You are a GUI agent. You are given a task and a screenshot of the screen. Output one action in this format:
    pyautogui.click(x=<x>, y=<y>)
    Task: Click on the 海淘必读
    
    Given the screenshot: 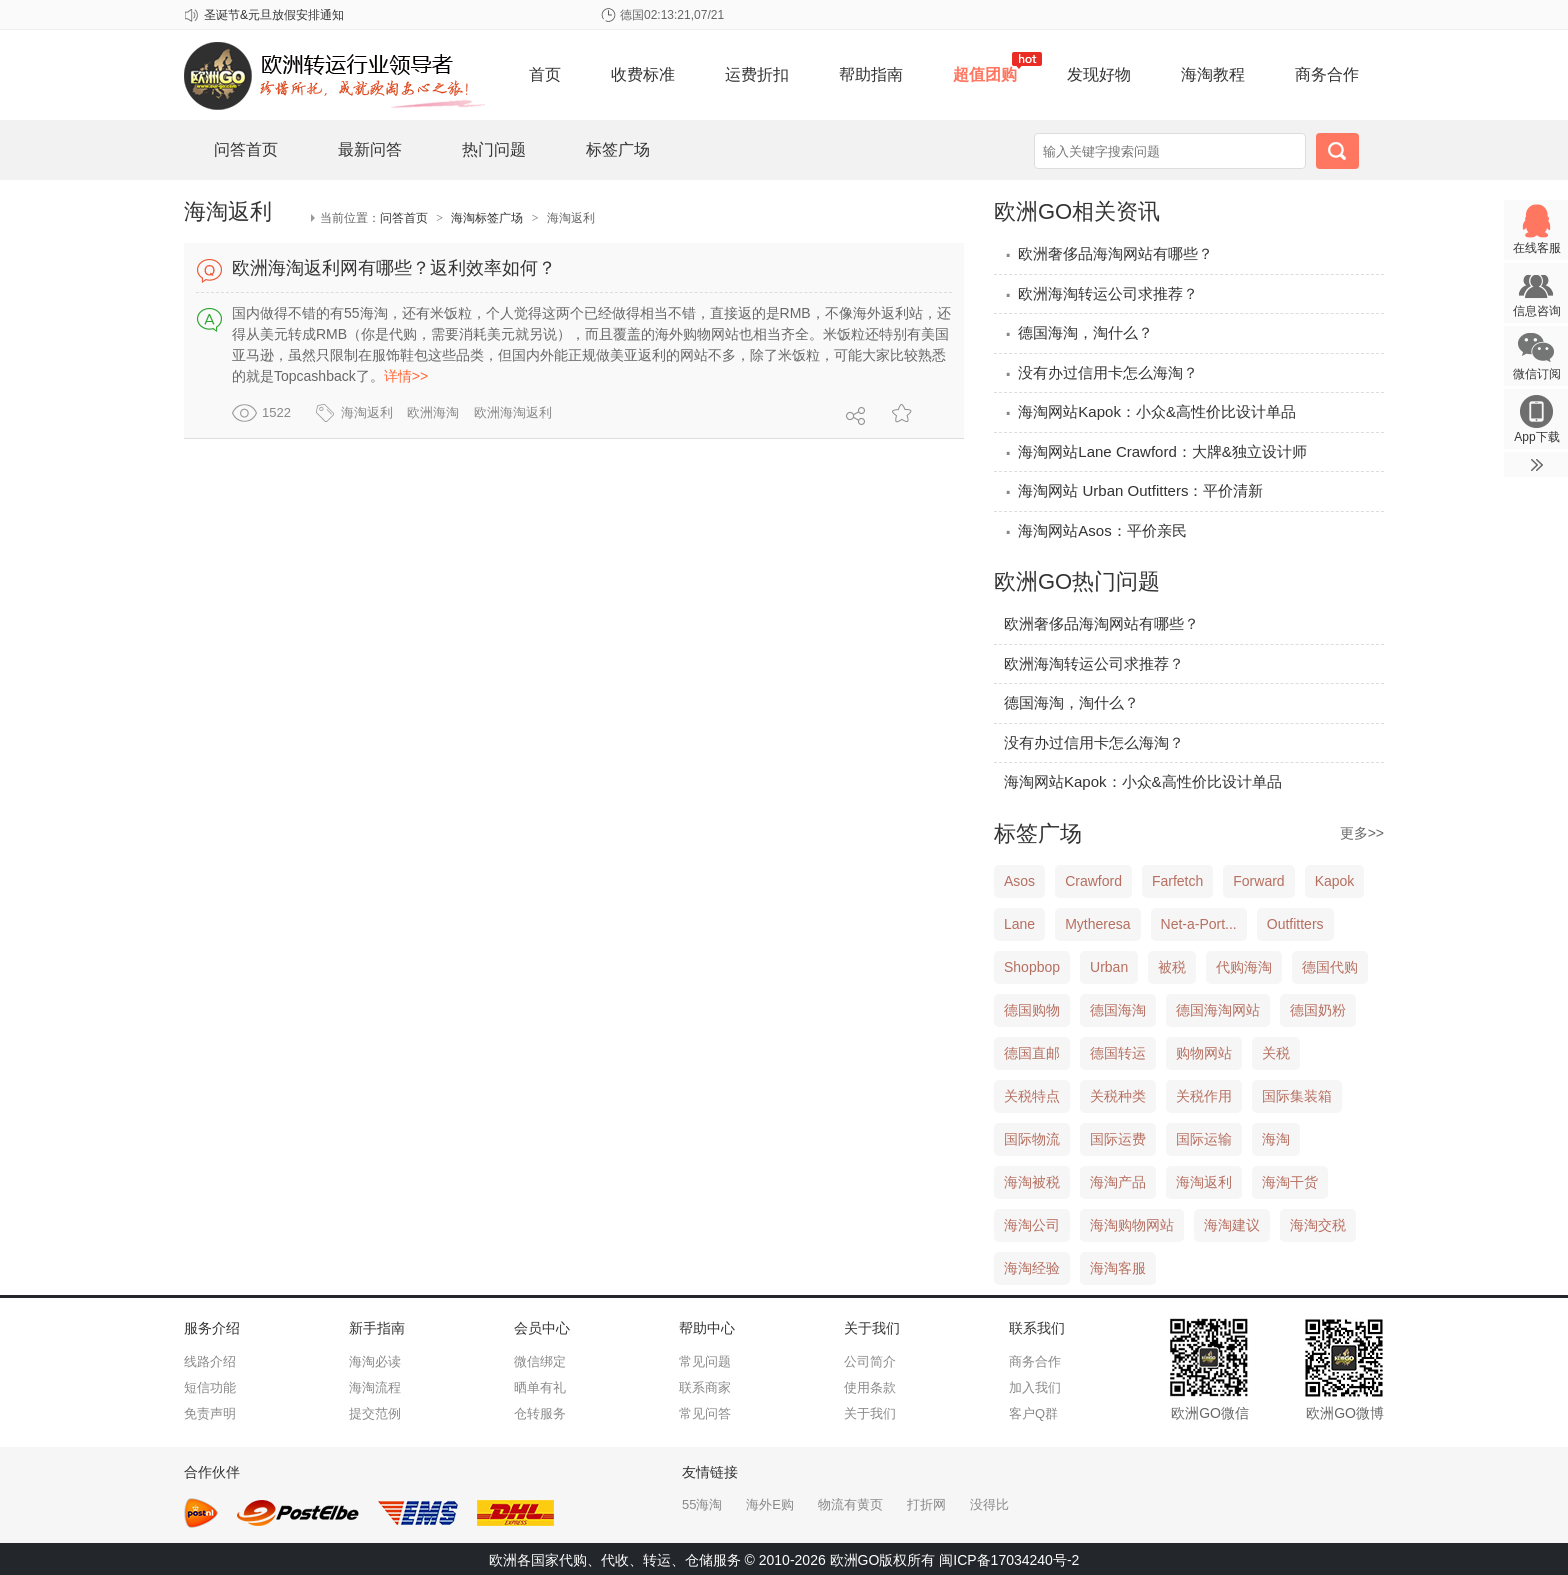 What is the action you would take?
    pyautogui.click(x=375, y=1361)
    